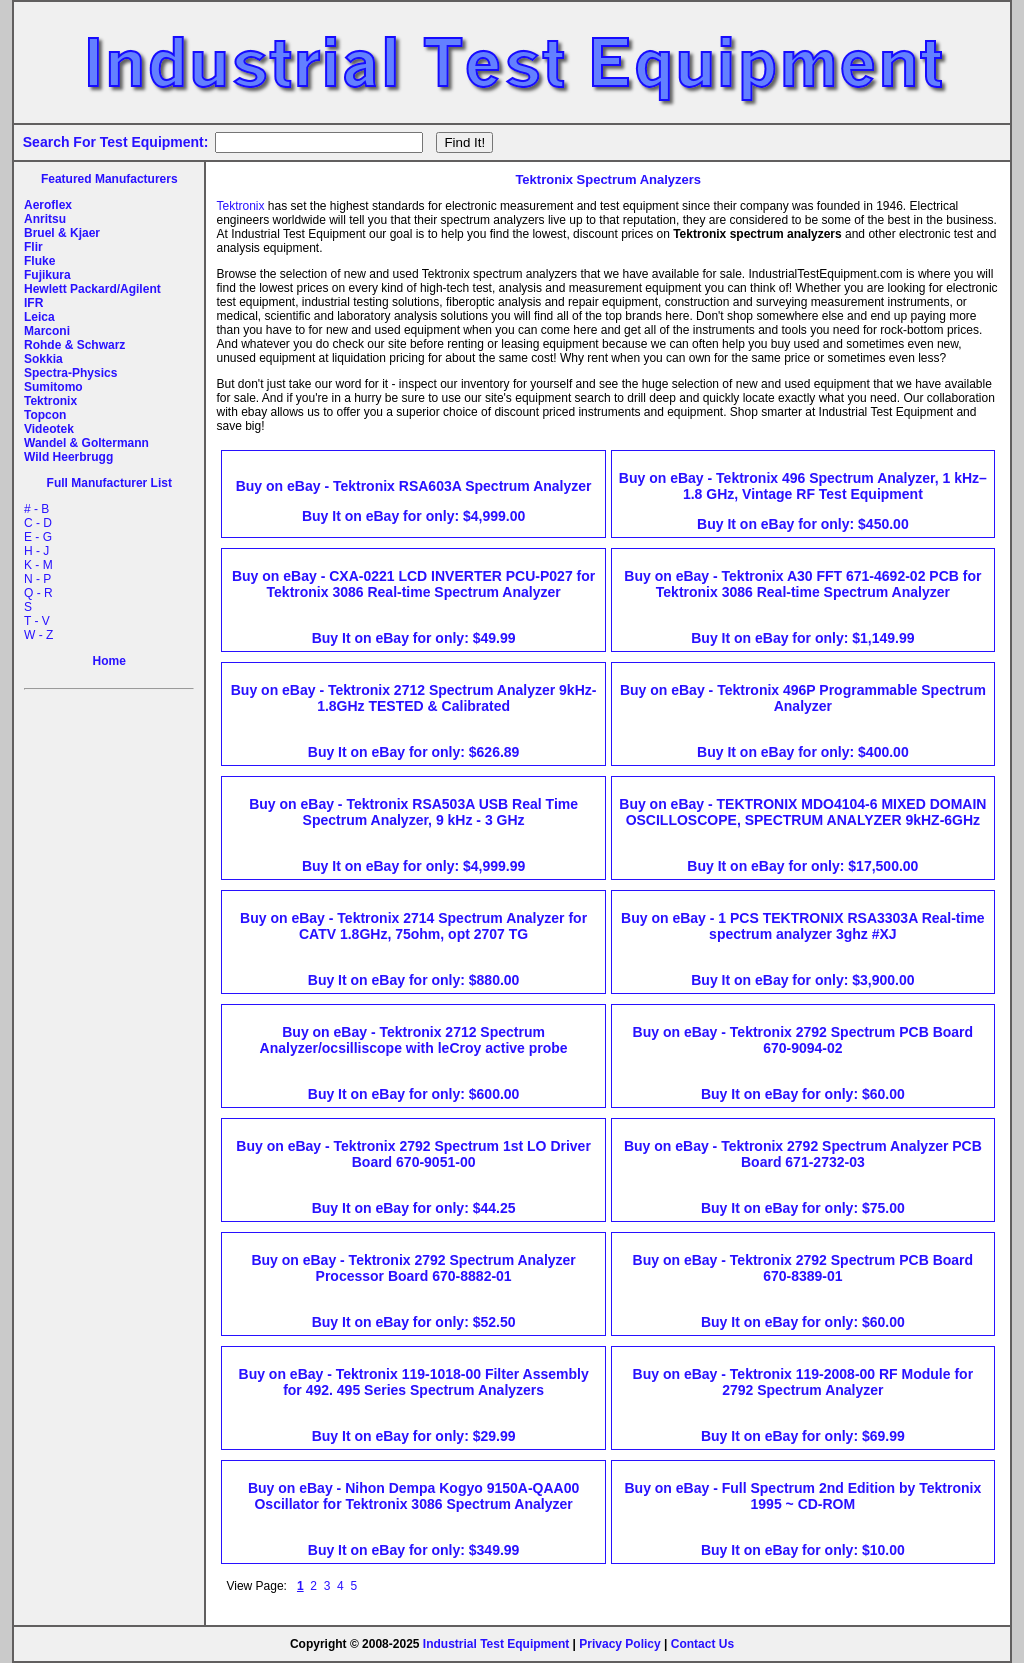 Image resolution: width=1024 pixels, height=1663 pixels. I want to click on Rohde & Schwarz, so click(74, 345).